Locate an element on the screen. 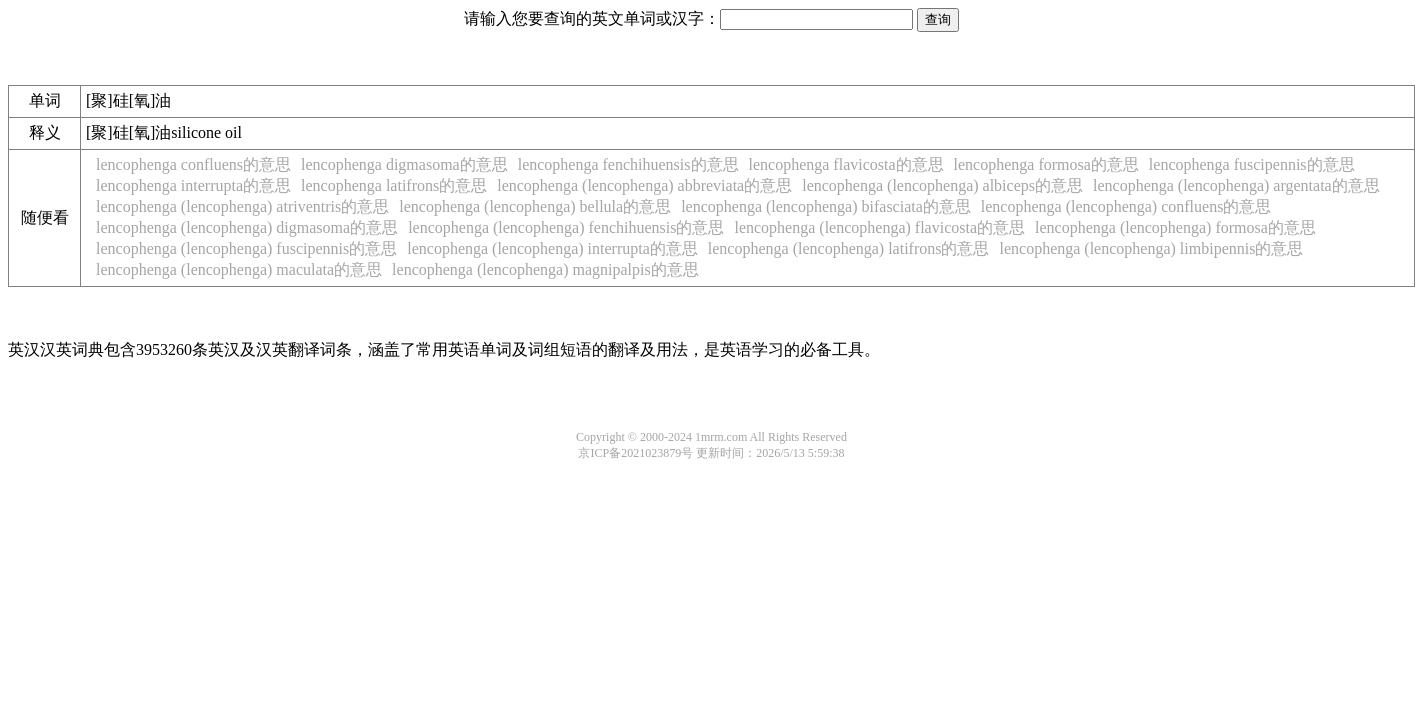  lencophenga (lencophenga) formosa的意思 is located at coordinates (1175, 227).